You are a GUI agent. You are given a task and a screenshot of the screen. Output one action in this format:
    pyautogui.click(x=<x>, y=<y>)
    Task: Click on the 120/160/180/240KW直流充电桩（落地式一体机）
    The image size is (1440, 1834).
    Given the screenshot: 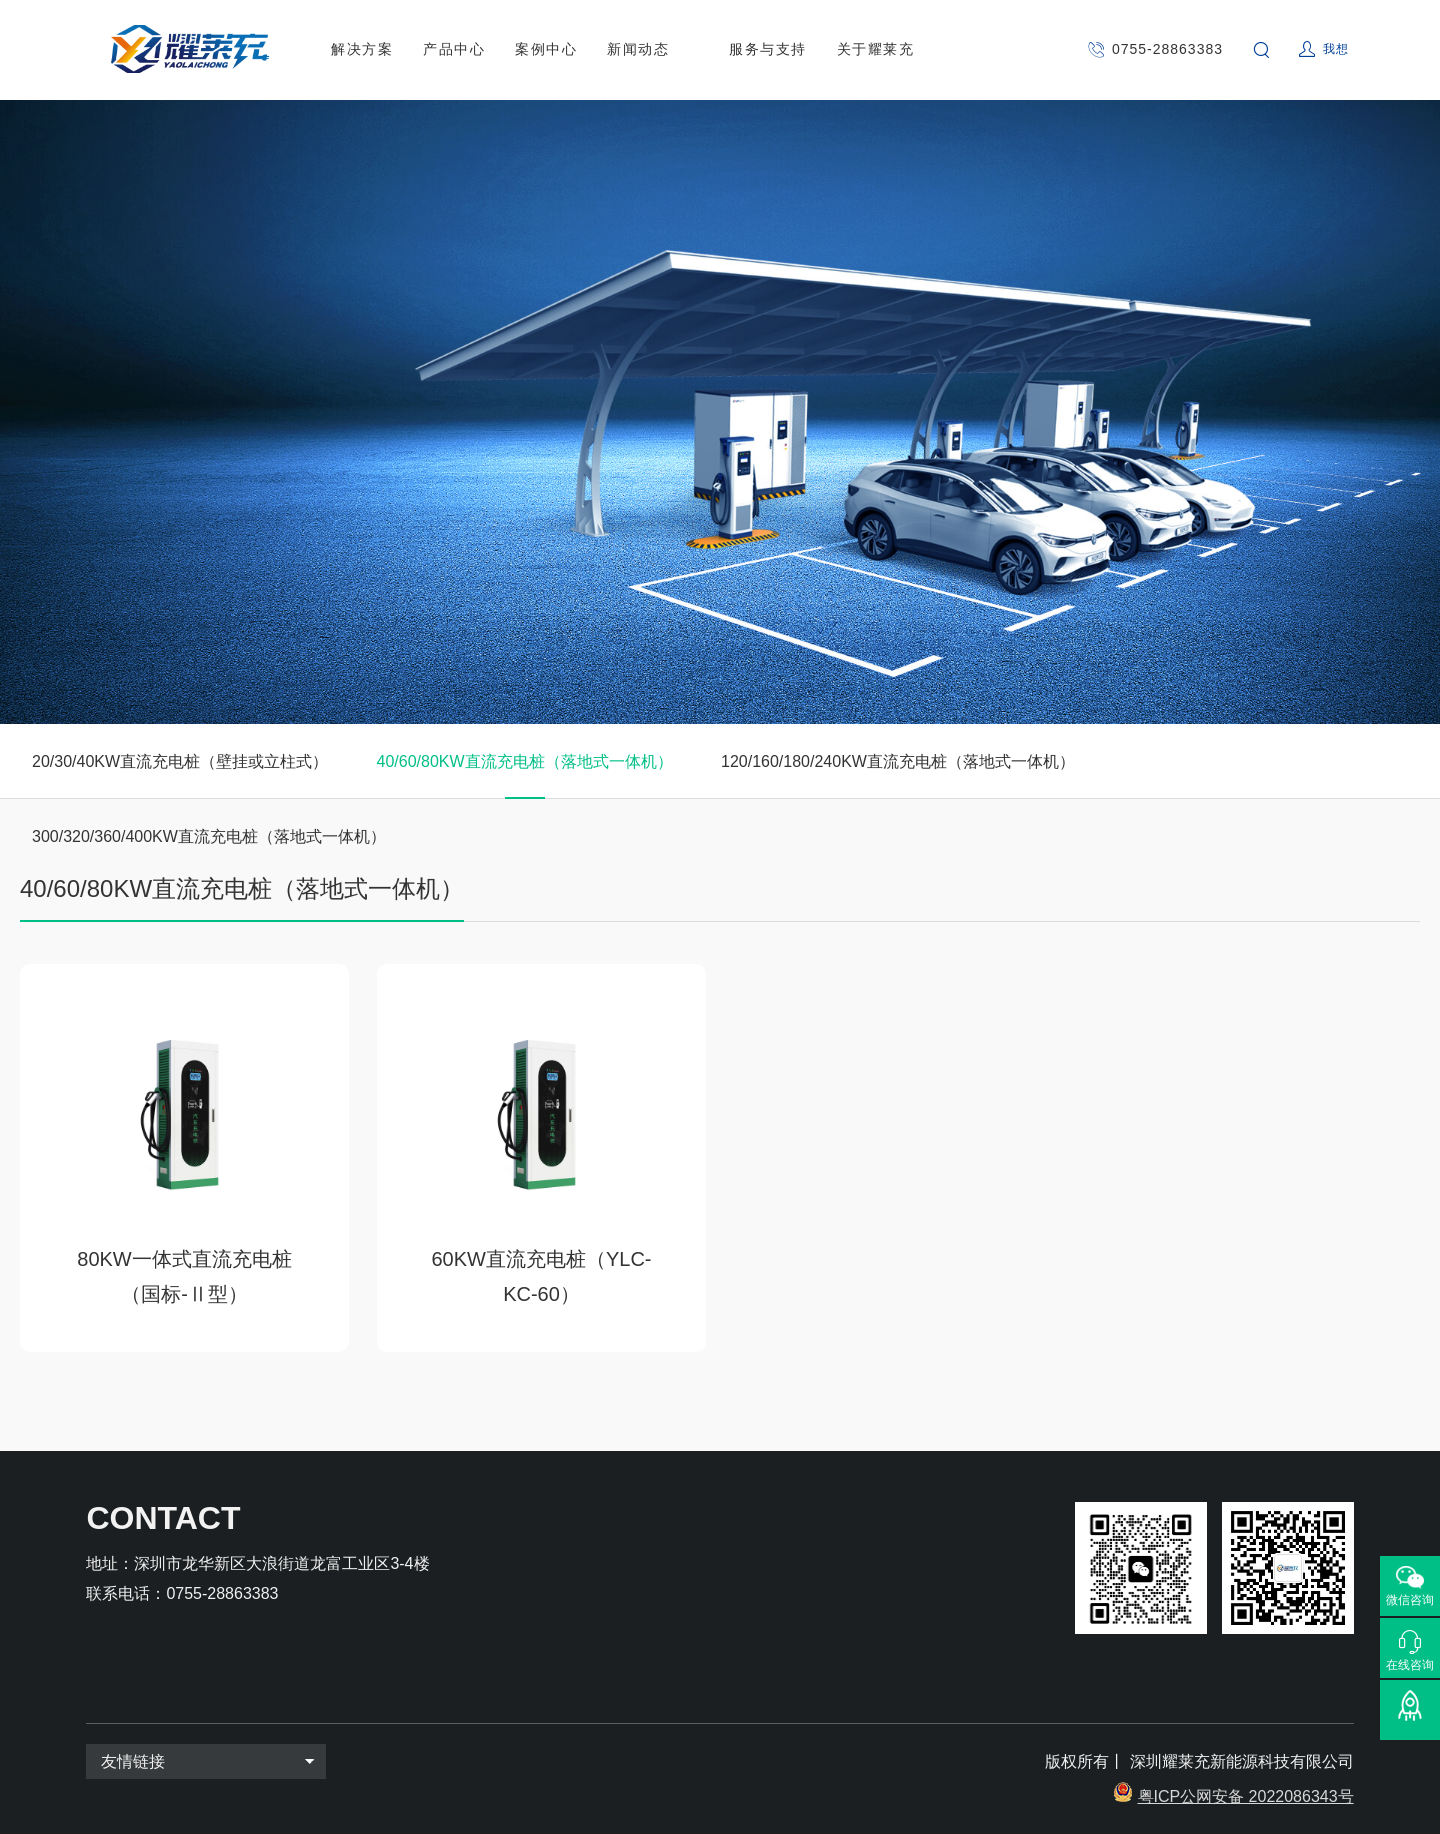 What is the action you would take?
    pyautogui.click(x=898, y=761)
    